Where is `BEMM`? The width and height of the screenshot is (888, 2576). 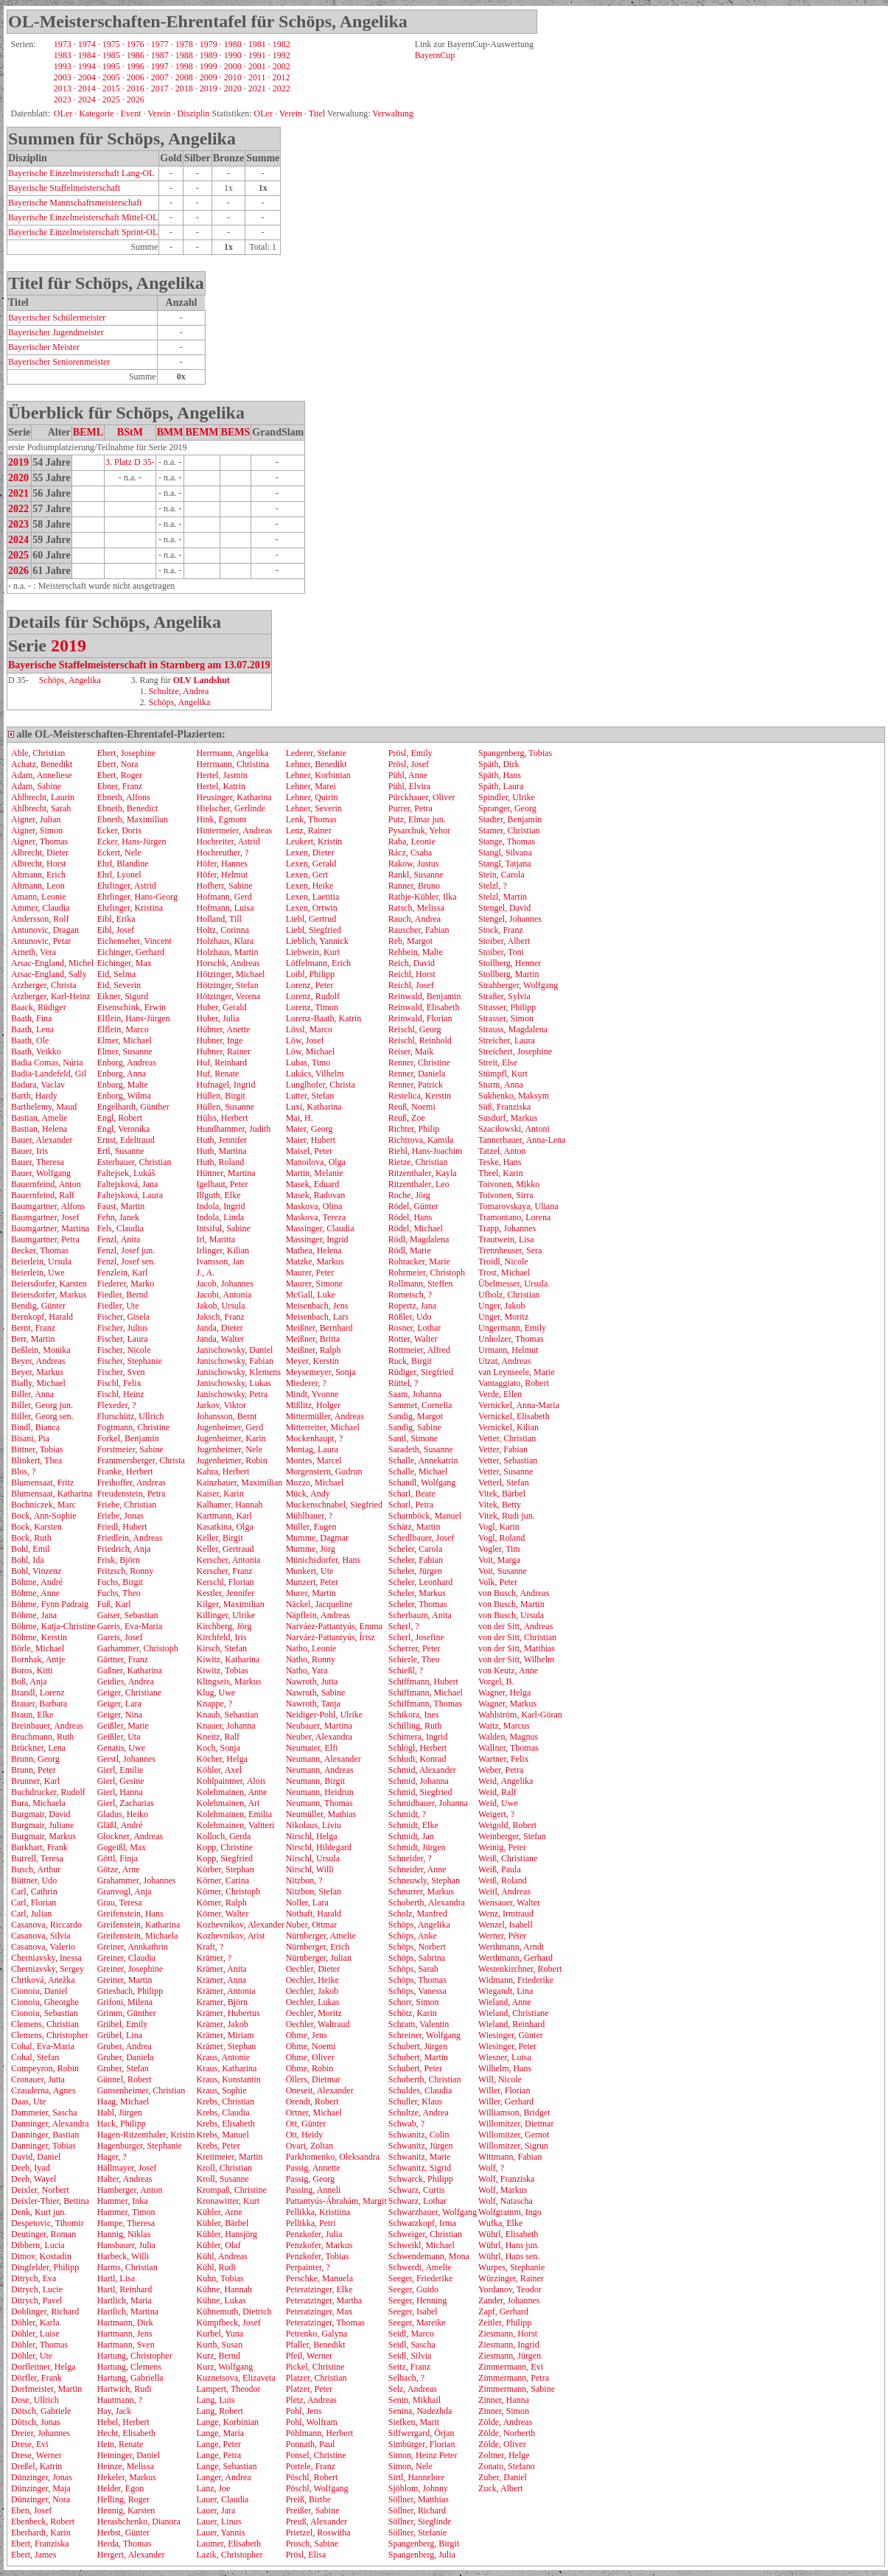 BEMM is located at coordinates (201, 432).